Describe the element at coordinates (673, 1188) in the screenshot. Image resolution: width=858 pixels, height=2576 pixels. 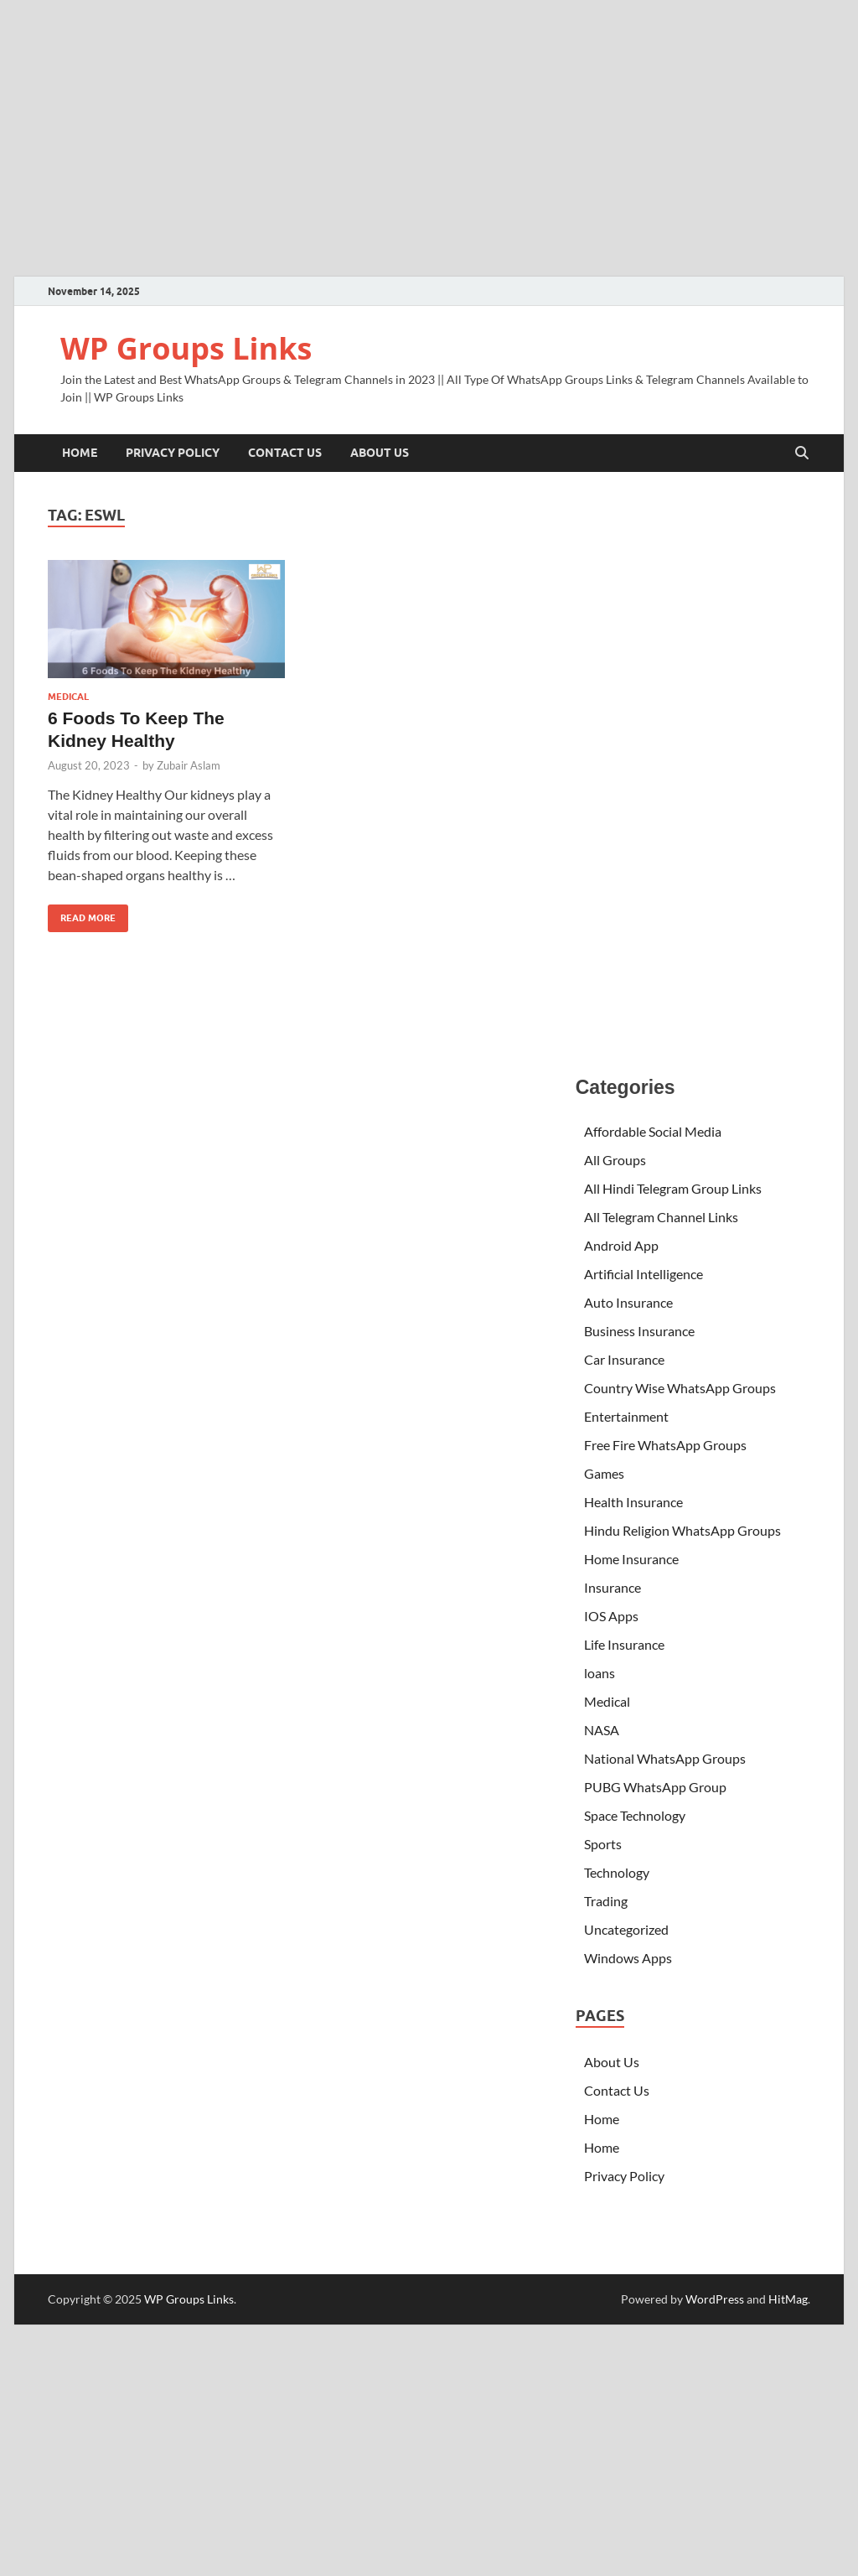
I see `All Hindi Telegram Group Links` at that location.